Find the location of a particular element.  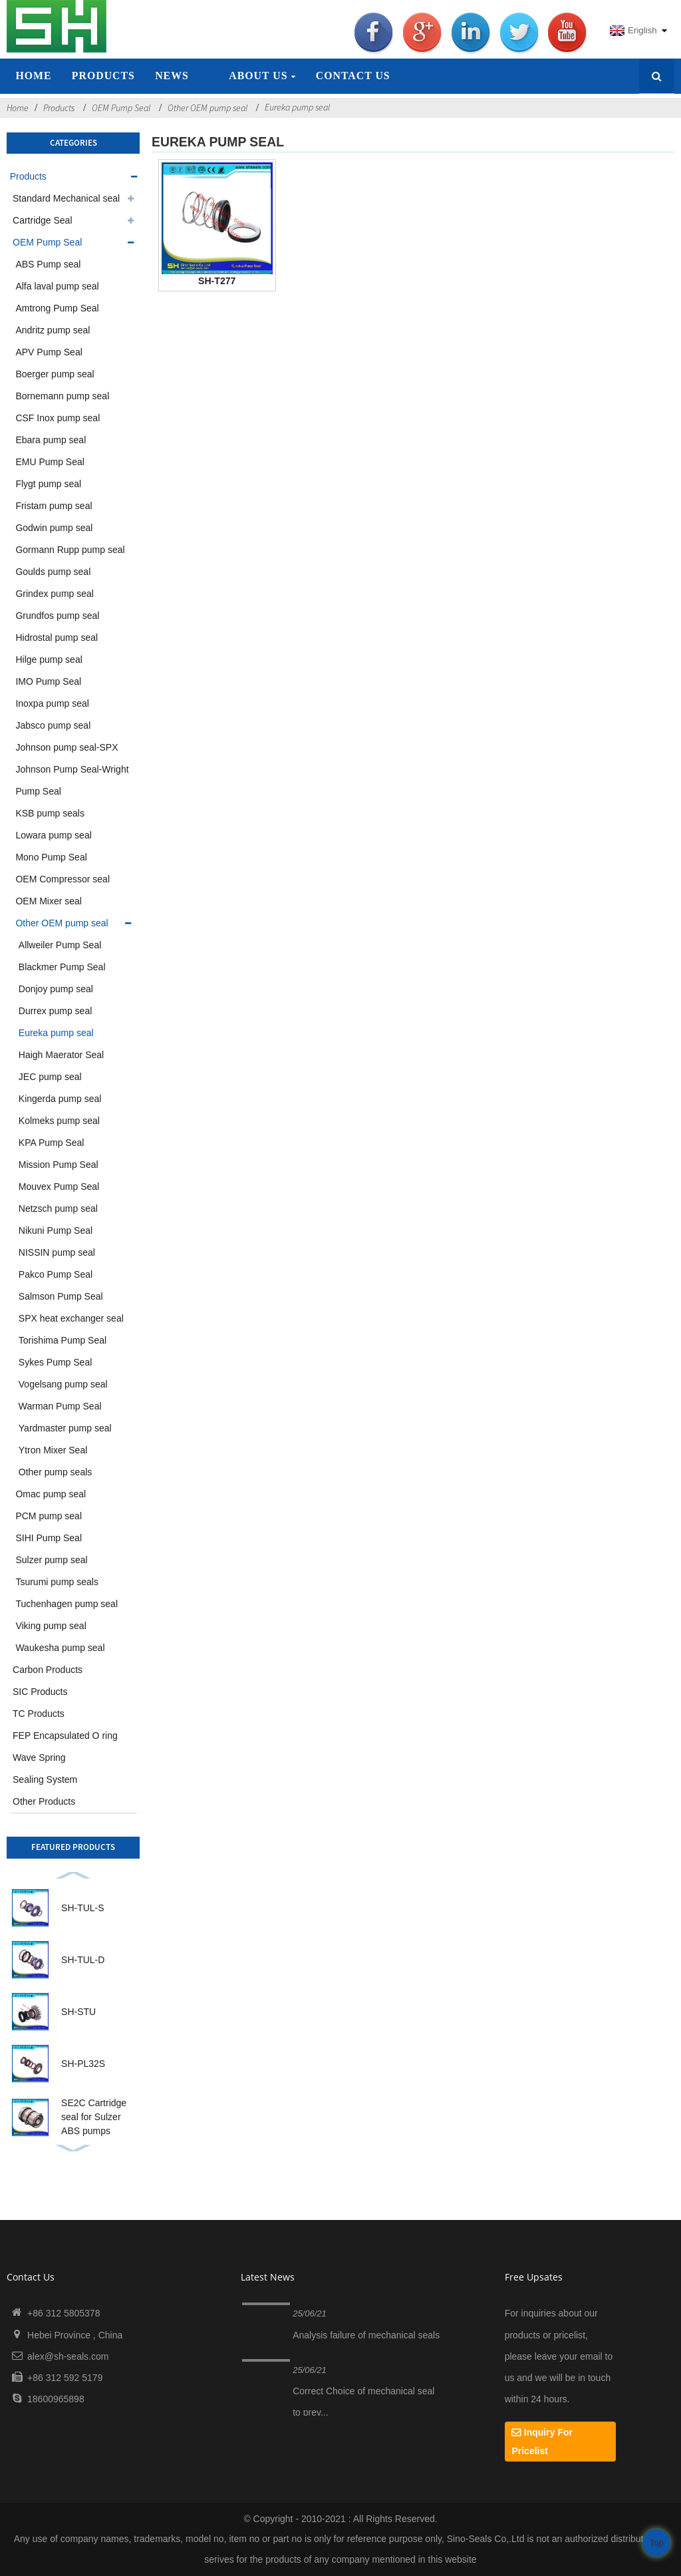

Alfa laval pump seal is located at coordinates (56, 286).